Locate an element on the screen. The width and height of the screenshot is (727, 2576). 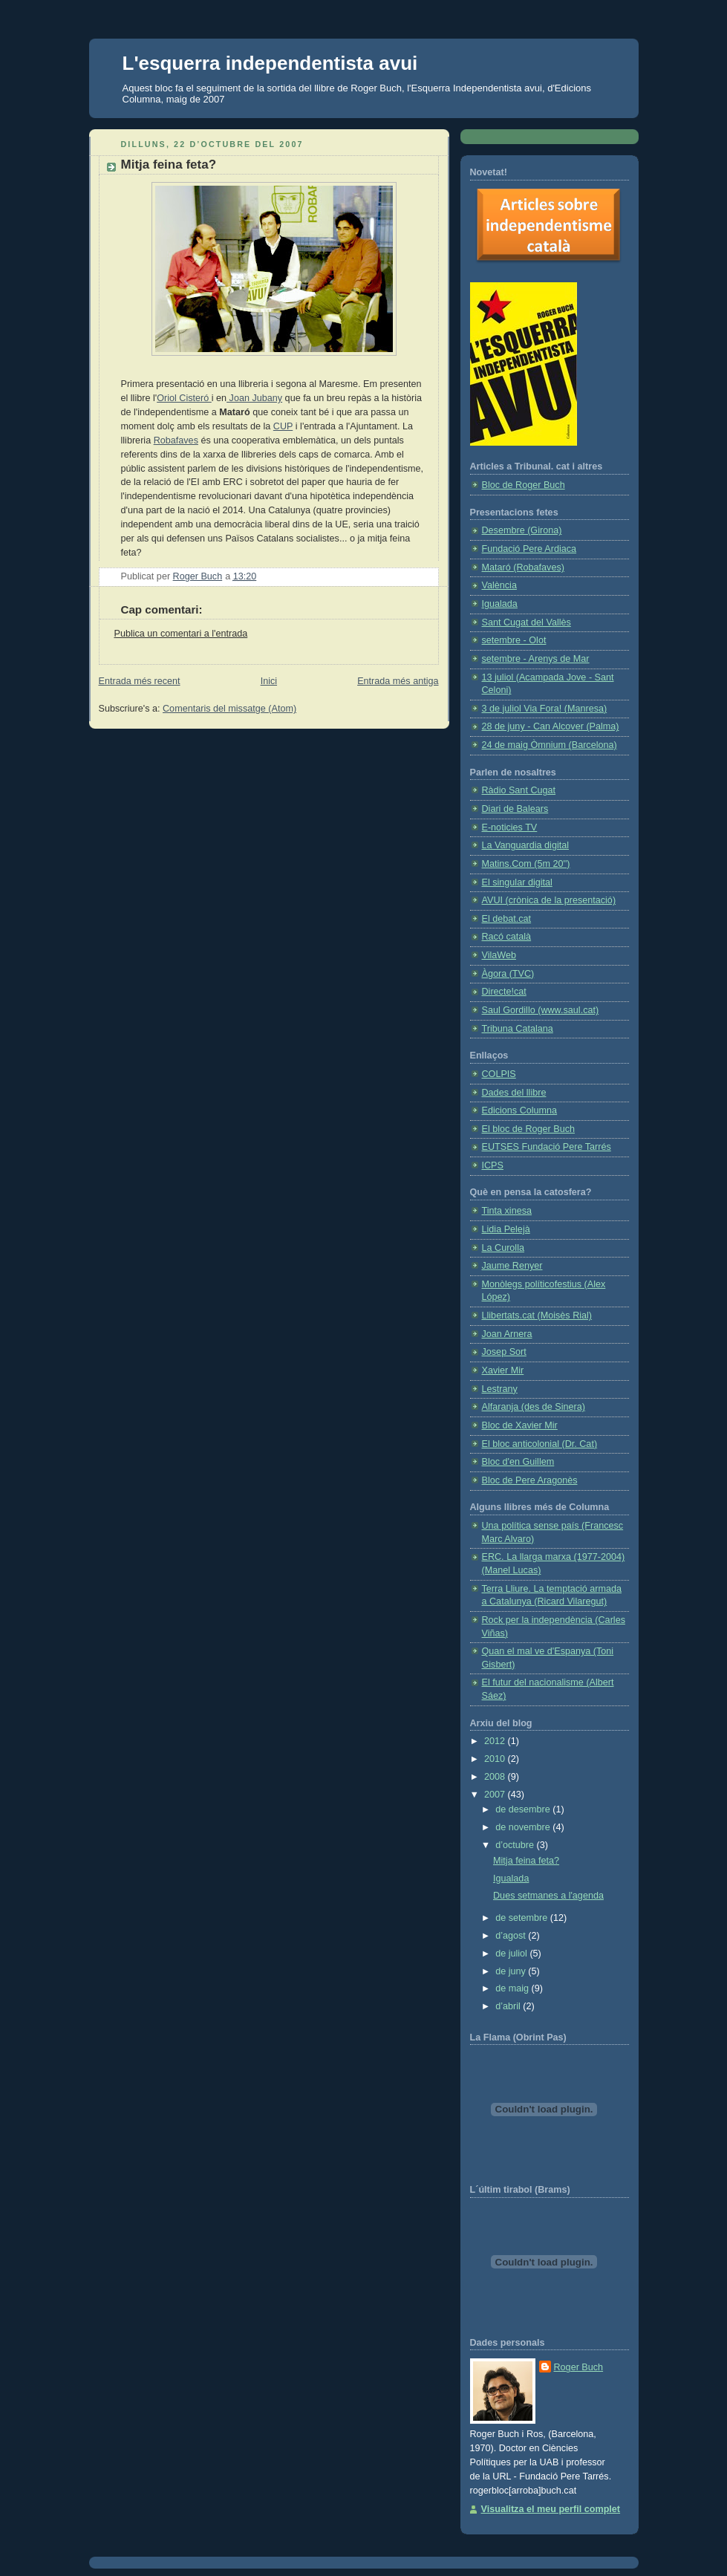
El bloc anticolonial (Dr. Cat) is located at coordinates (540, 1444).